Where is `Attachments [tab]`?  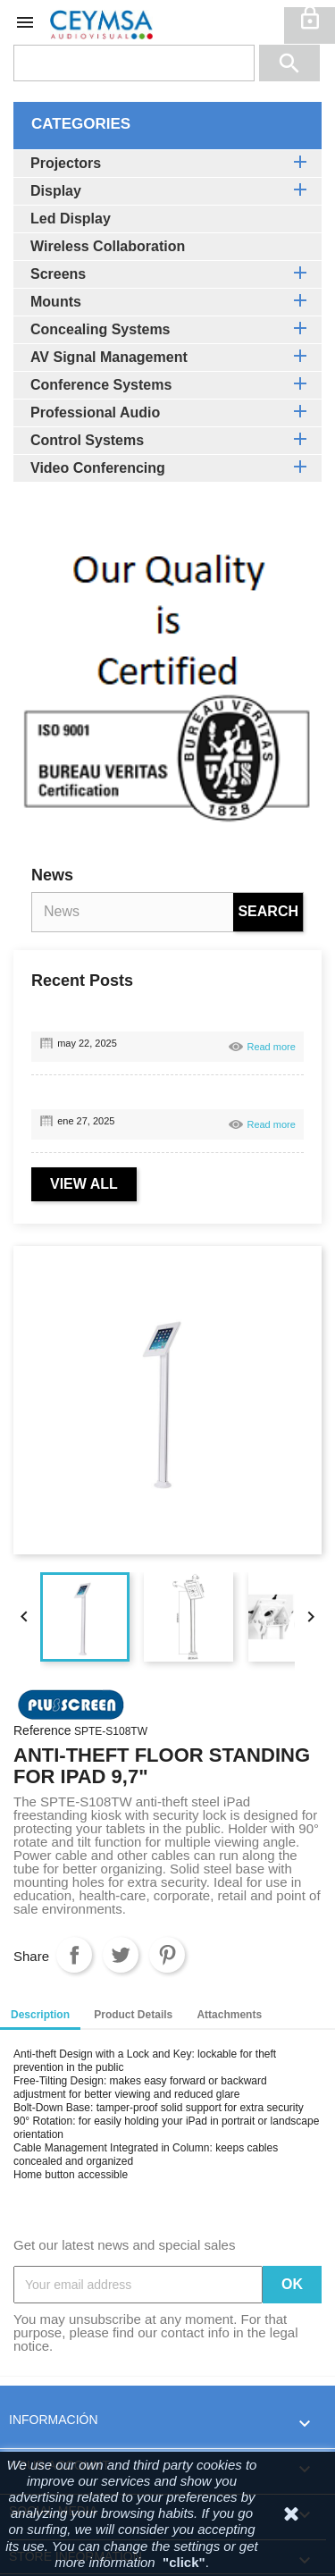 Attachments [tab] is located at coordinates (229, 2014).